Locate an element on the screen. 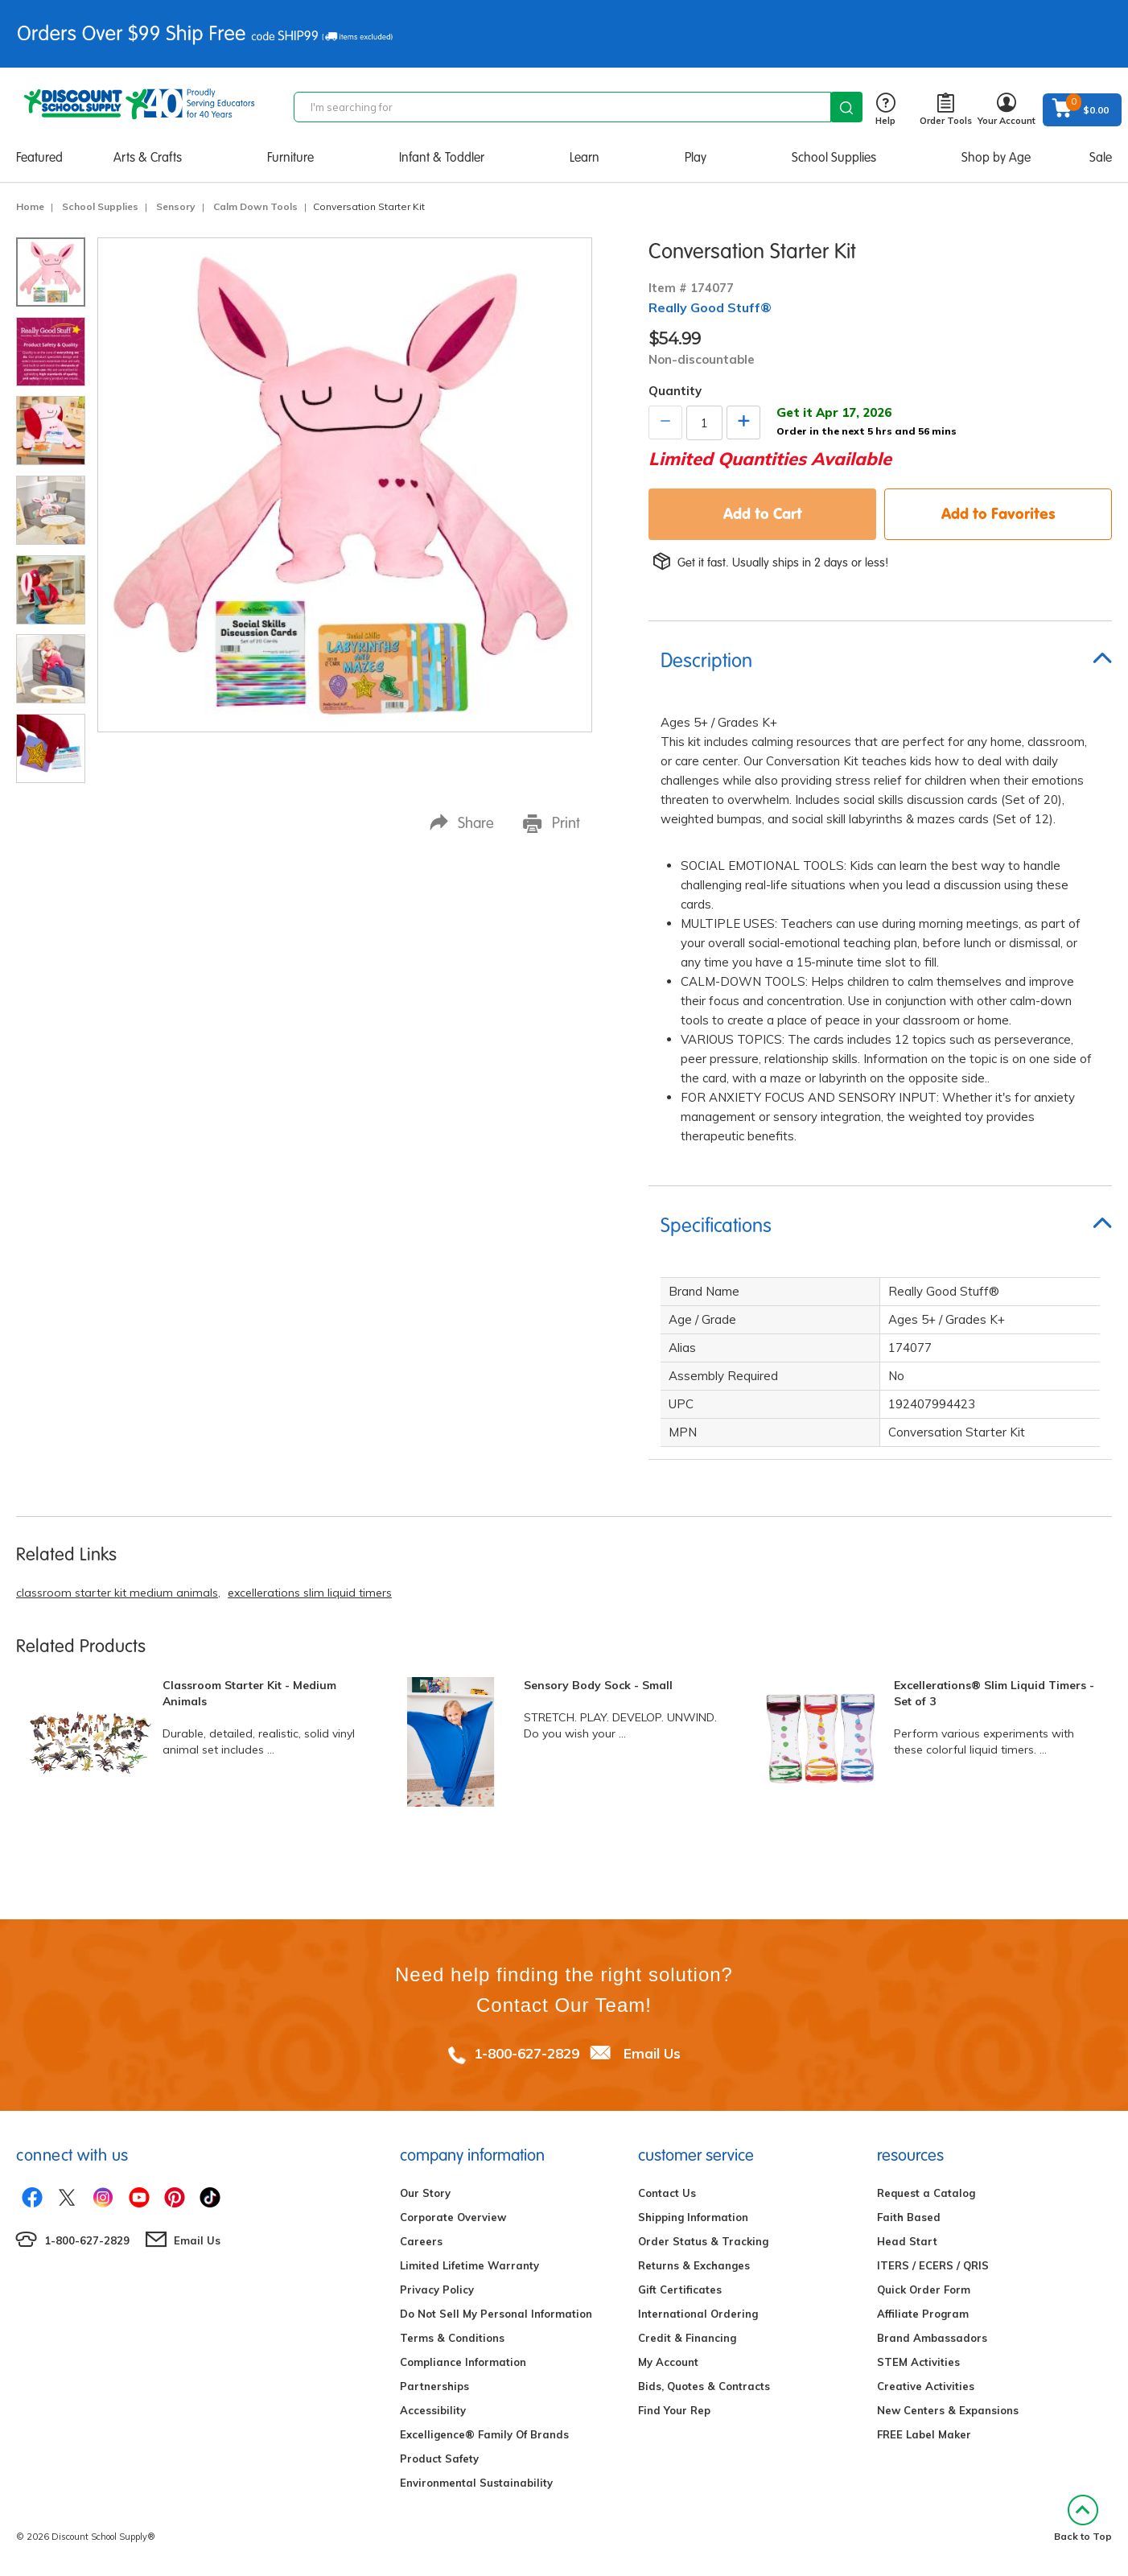 The width and height of the screenshot is (1128, 2576). ITERS / ECERS / QRIS is located at coordinates (933, 2265).